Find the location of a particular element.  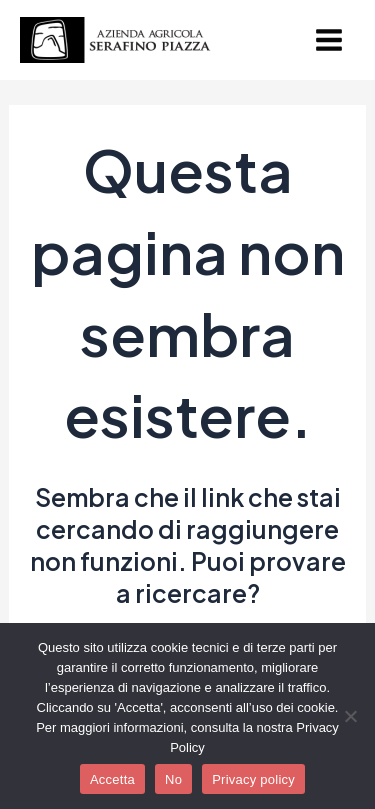

Privacy policy is located at coordinates (253, 779).